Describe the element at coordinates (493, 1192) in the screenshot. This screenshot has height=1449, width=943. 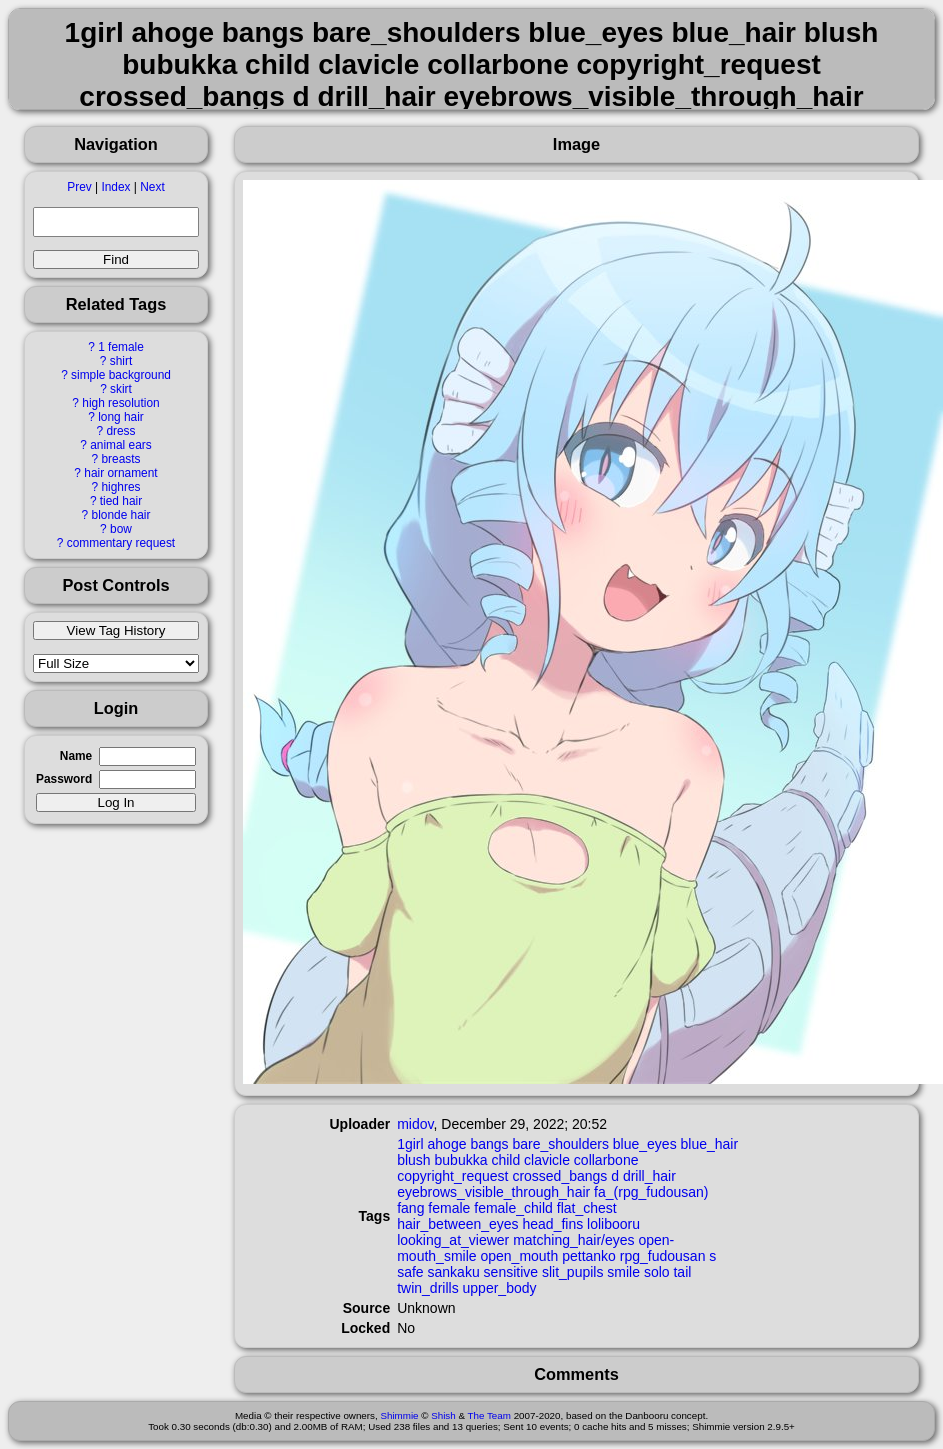
I see `eyebrows_visible_through_hair` at that location.